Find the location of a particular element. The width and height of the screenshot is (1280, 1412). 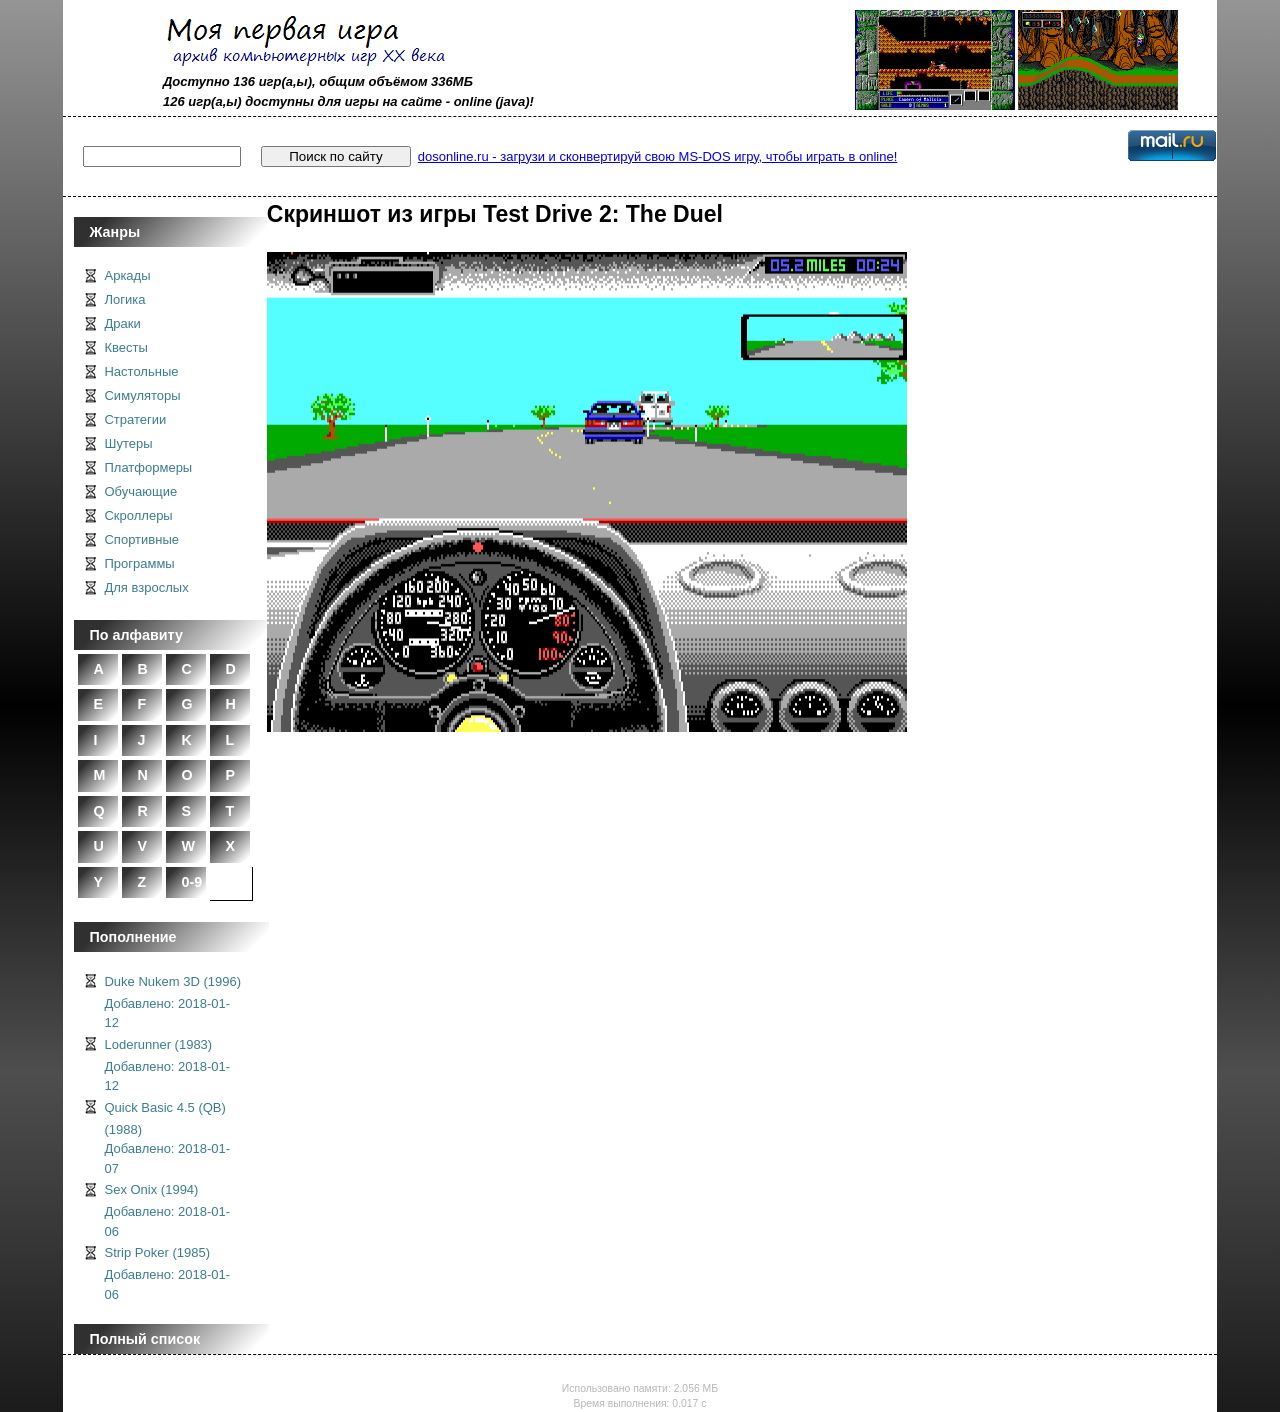

Loderunner (1983)Добавлено: 2018-01-12 is located at coordinates (167, 1065).